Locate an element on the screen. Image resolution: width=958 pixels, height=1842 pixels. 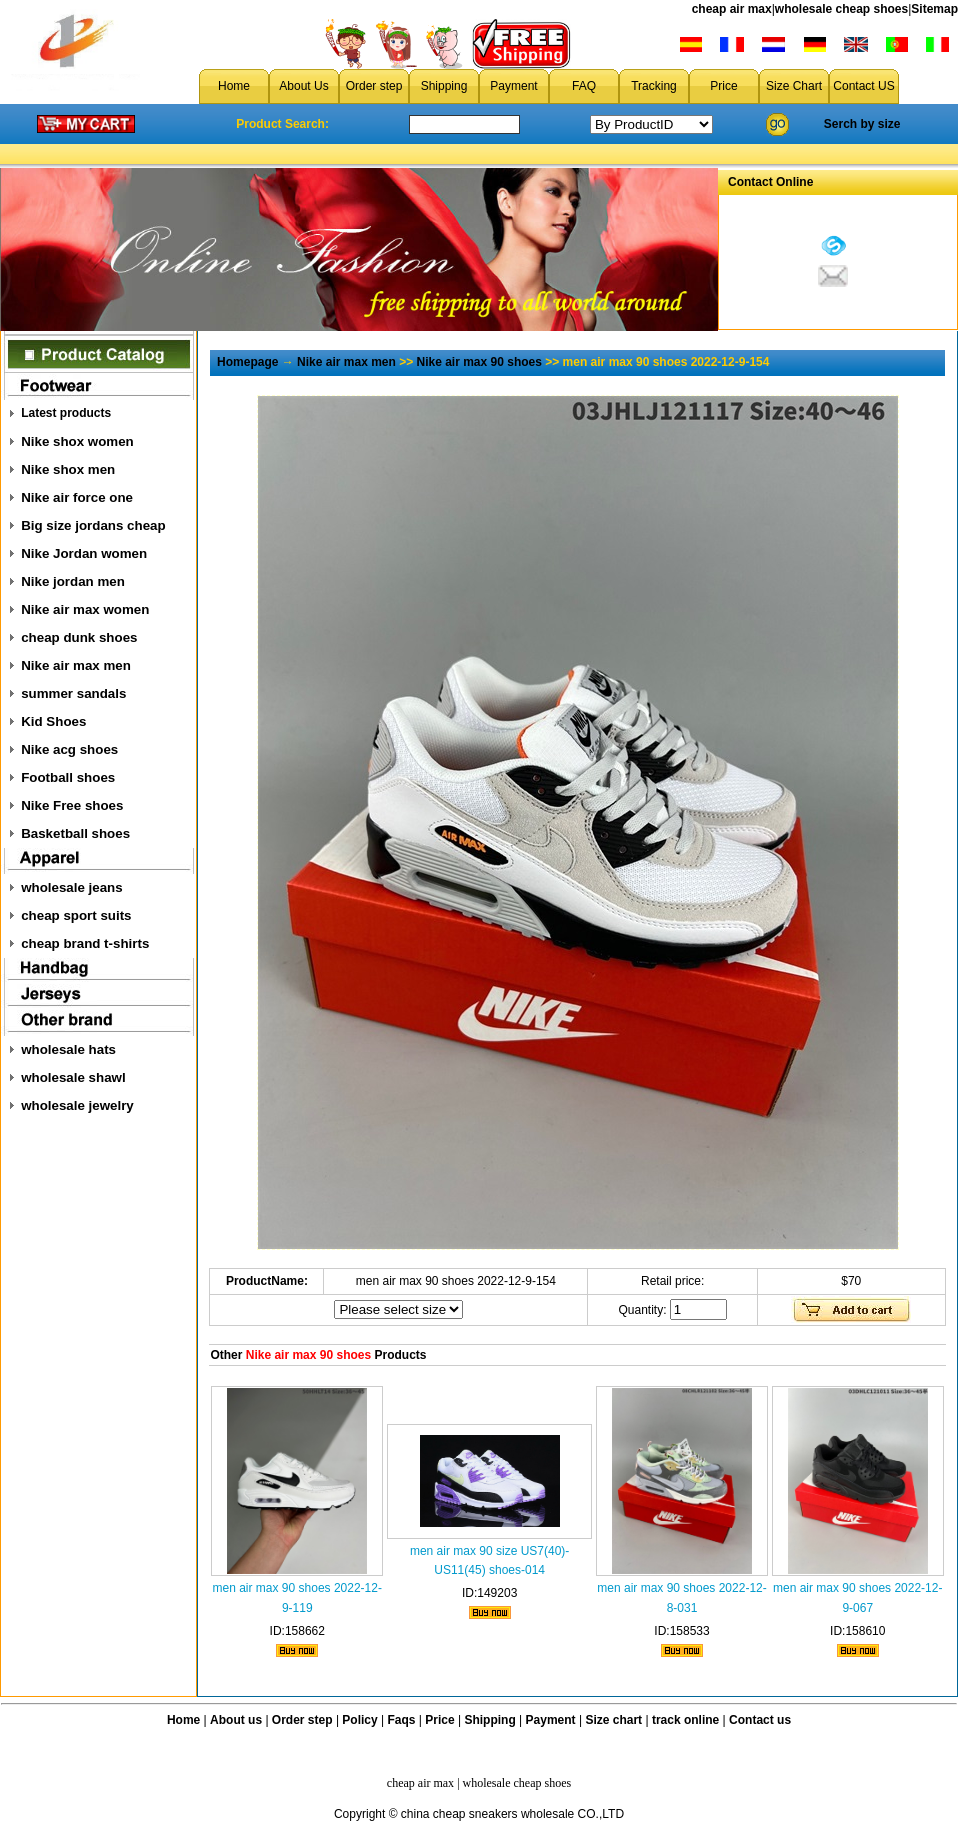
cheap sport suits is located at coordinates (76, 915).